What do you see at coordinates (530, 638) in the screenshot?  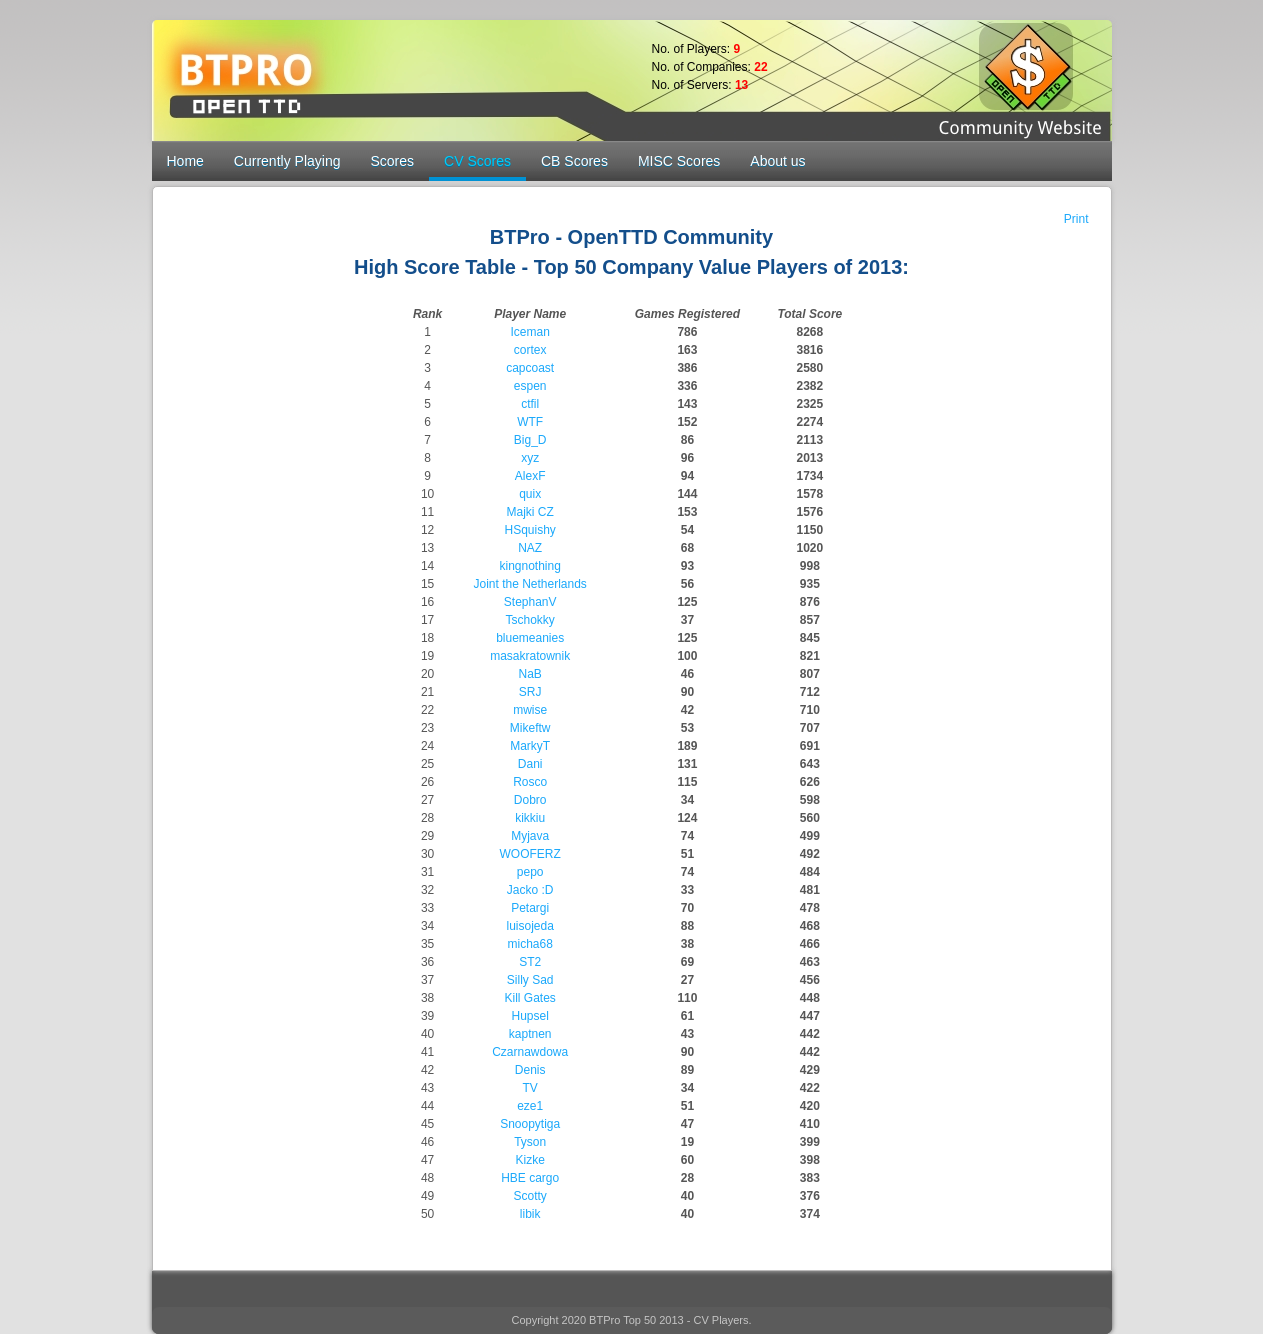 I see `bluemeanies` at bounding box center [530, 638].